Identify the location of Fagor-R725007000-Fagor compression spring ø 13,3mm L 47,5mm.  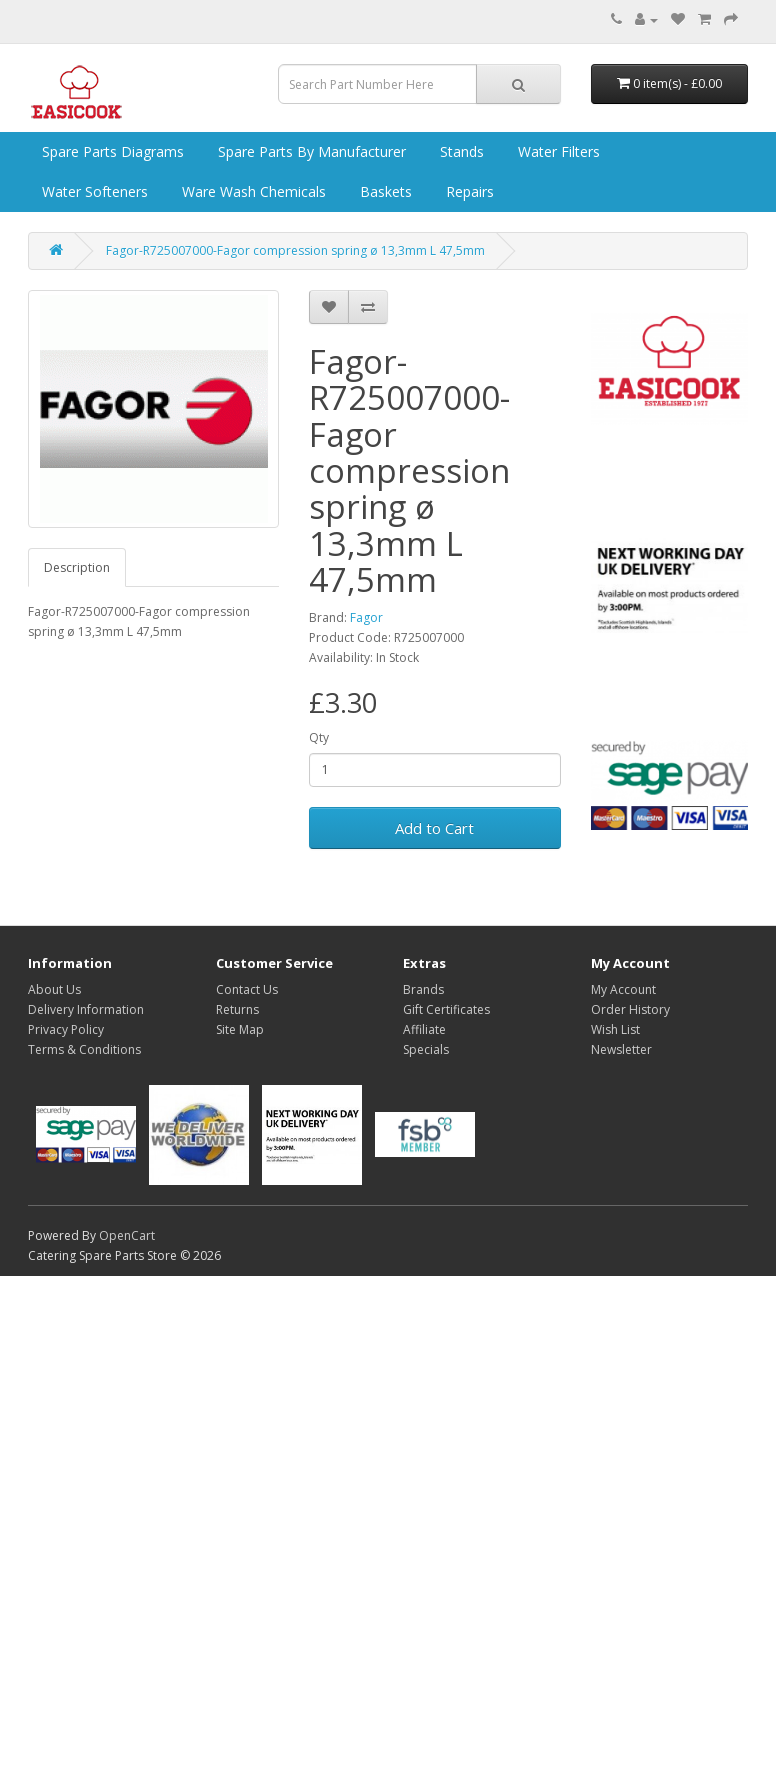
(295, 250).